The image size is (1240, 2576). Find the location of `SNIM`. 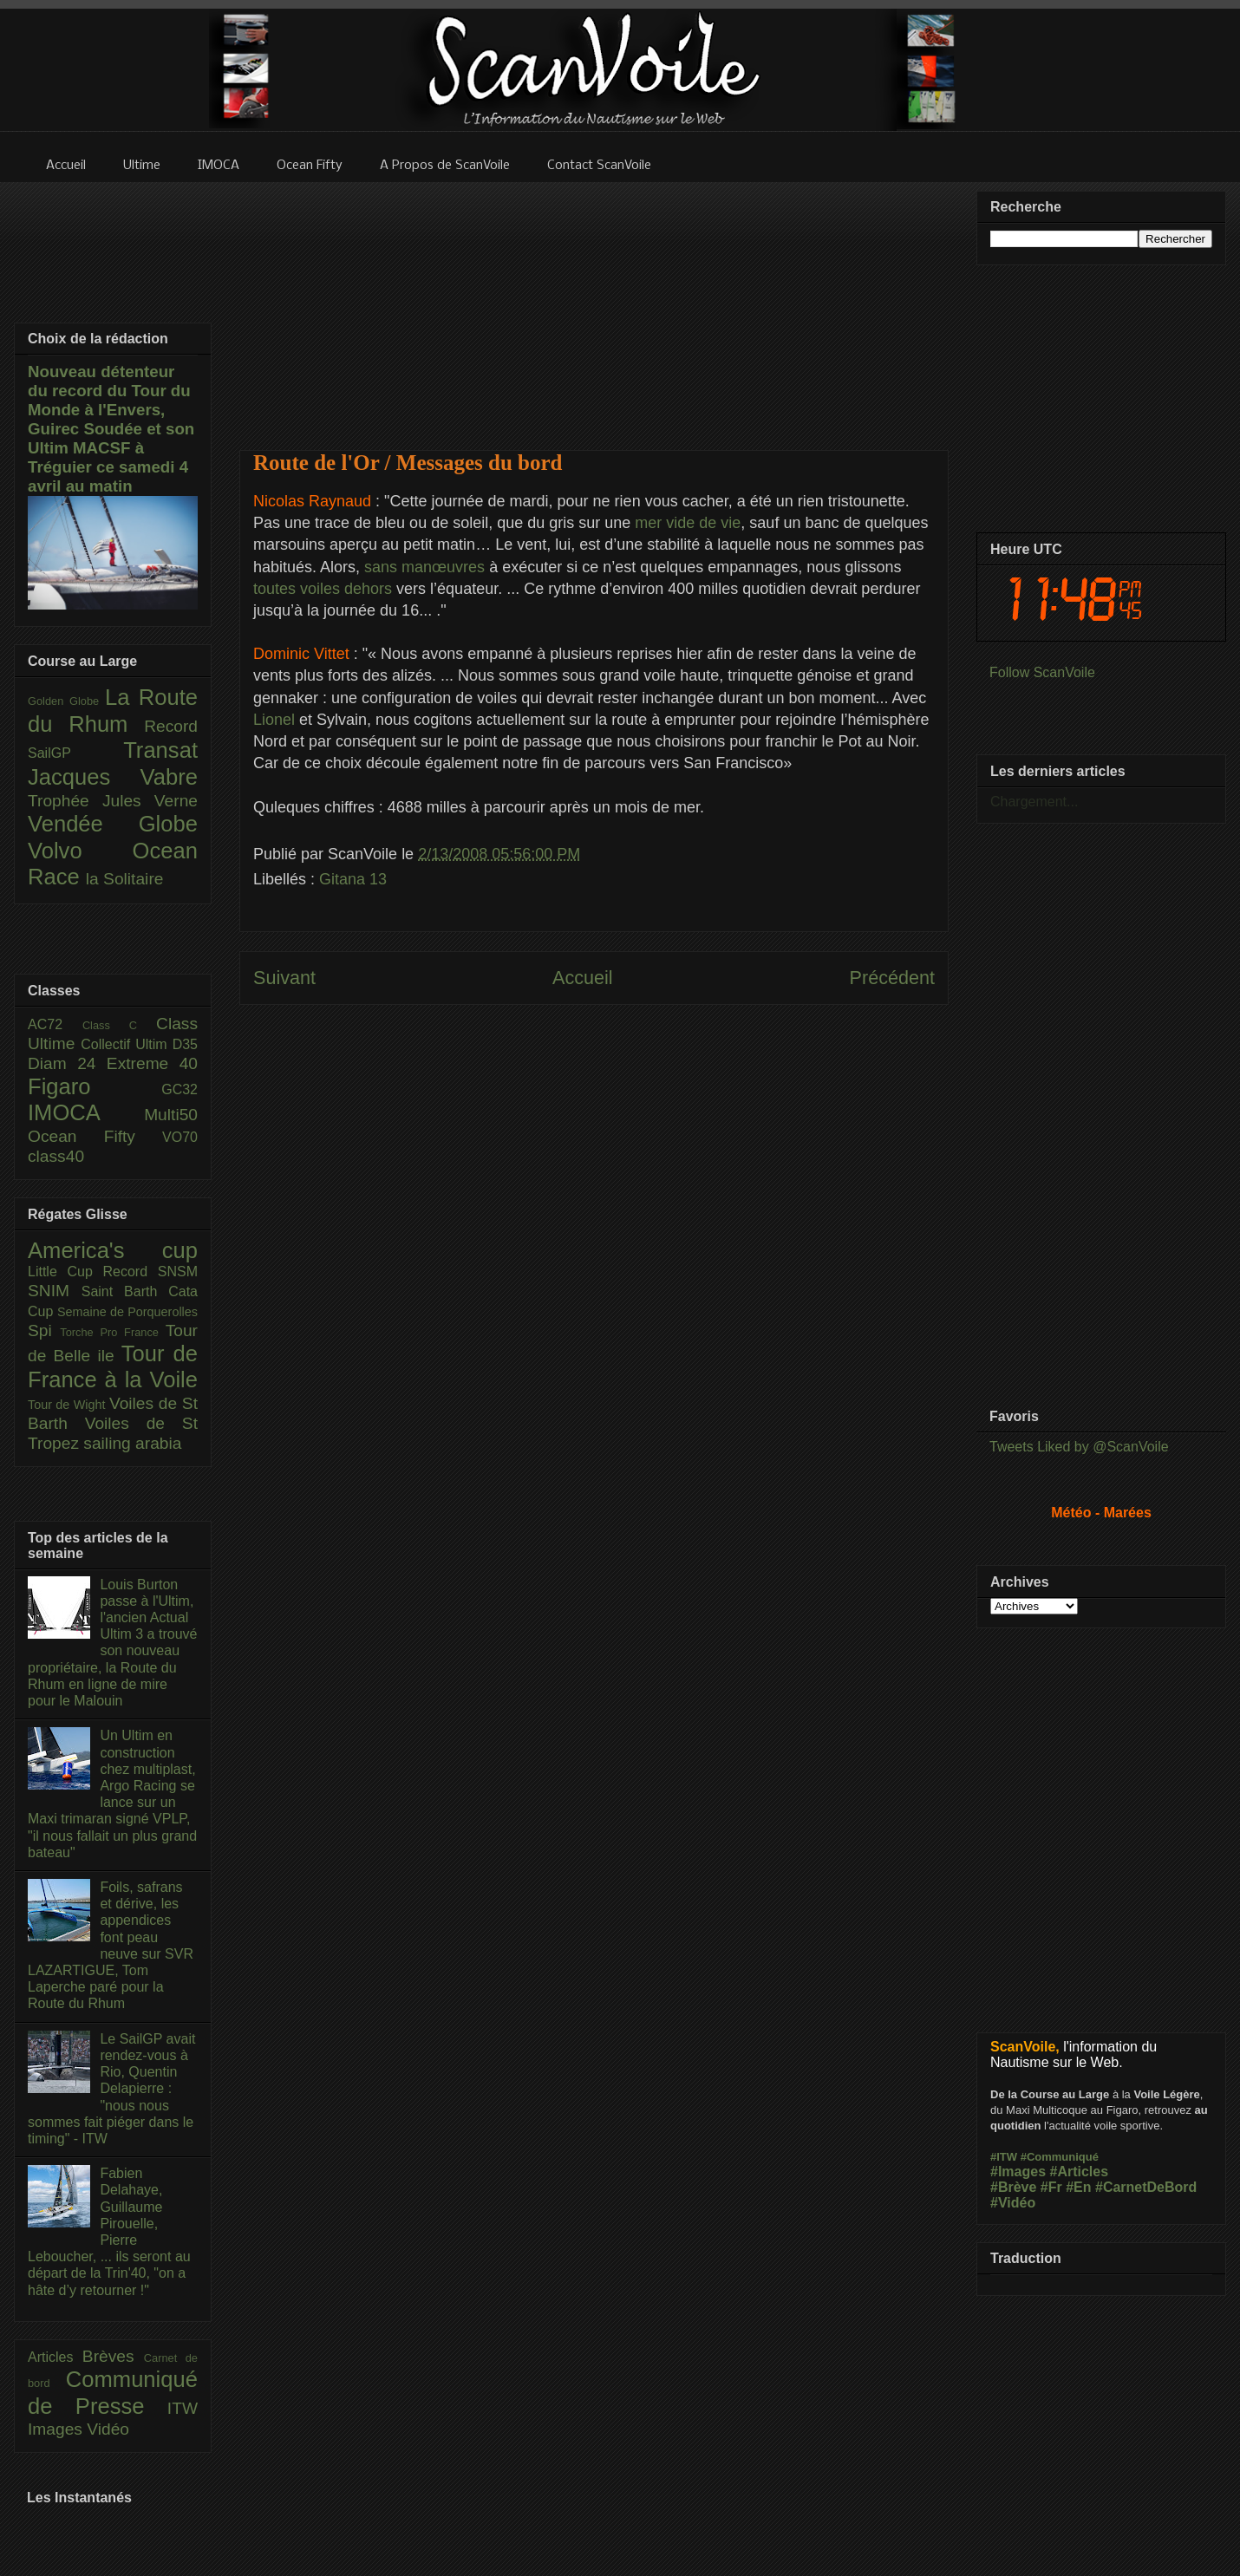

SNIM is located at coordinates (55, 1290).